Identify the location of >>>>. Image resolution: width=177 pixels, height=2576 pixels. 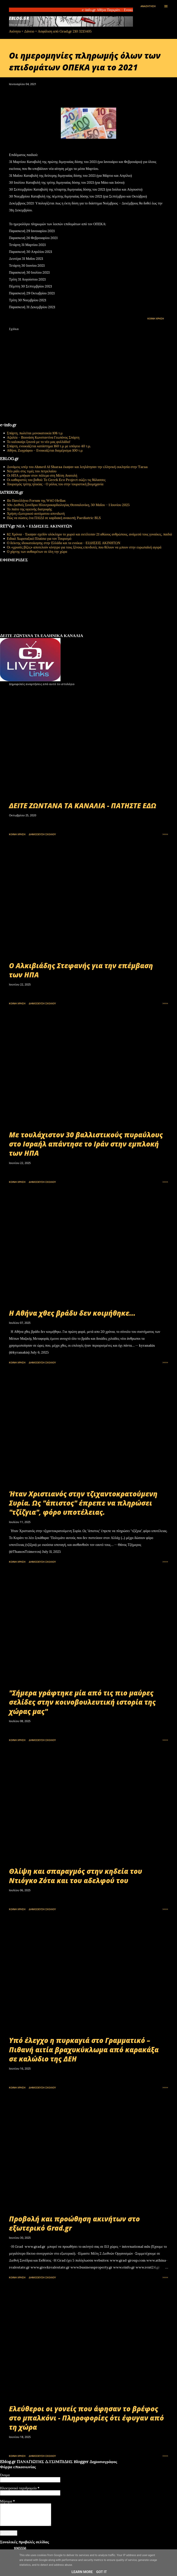
(165, 834).